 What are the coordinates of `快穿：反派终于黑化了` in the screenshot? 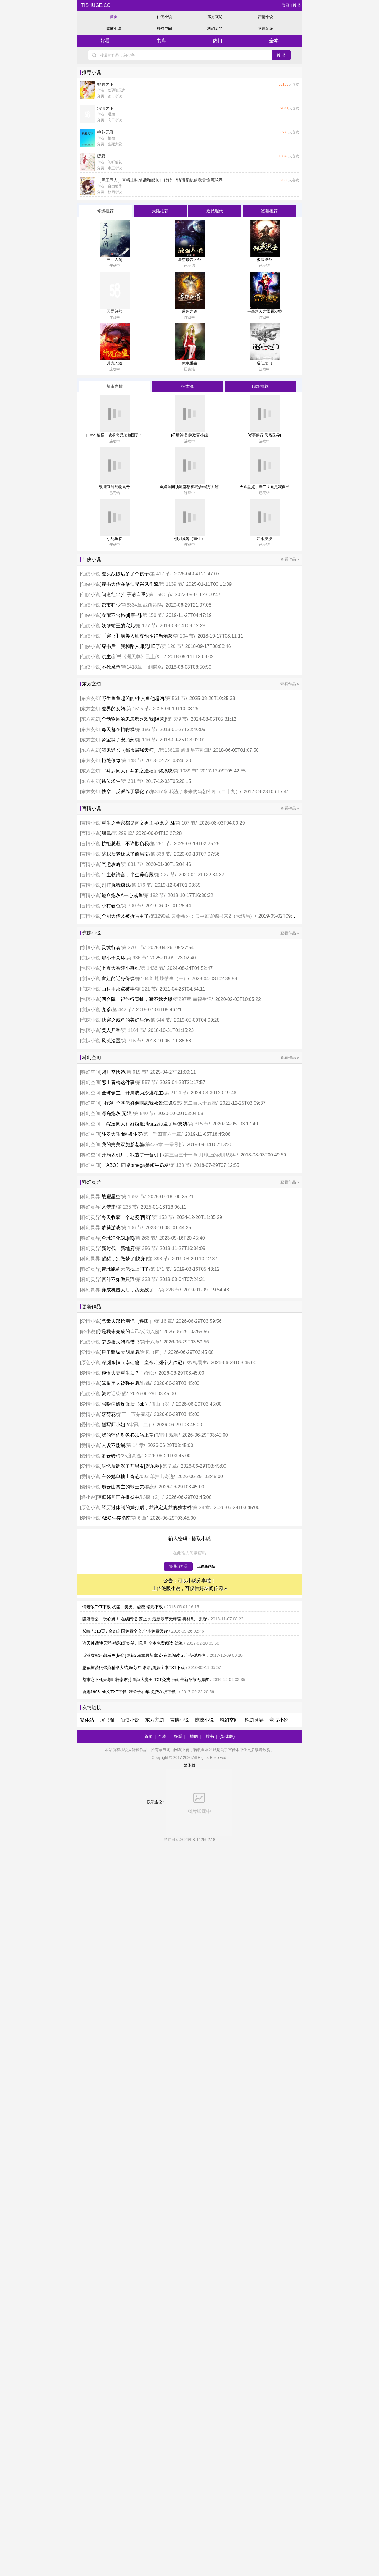 It's located at (125, 791).